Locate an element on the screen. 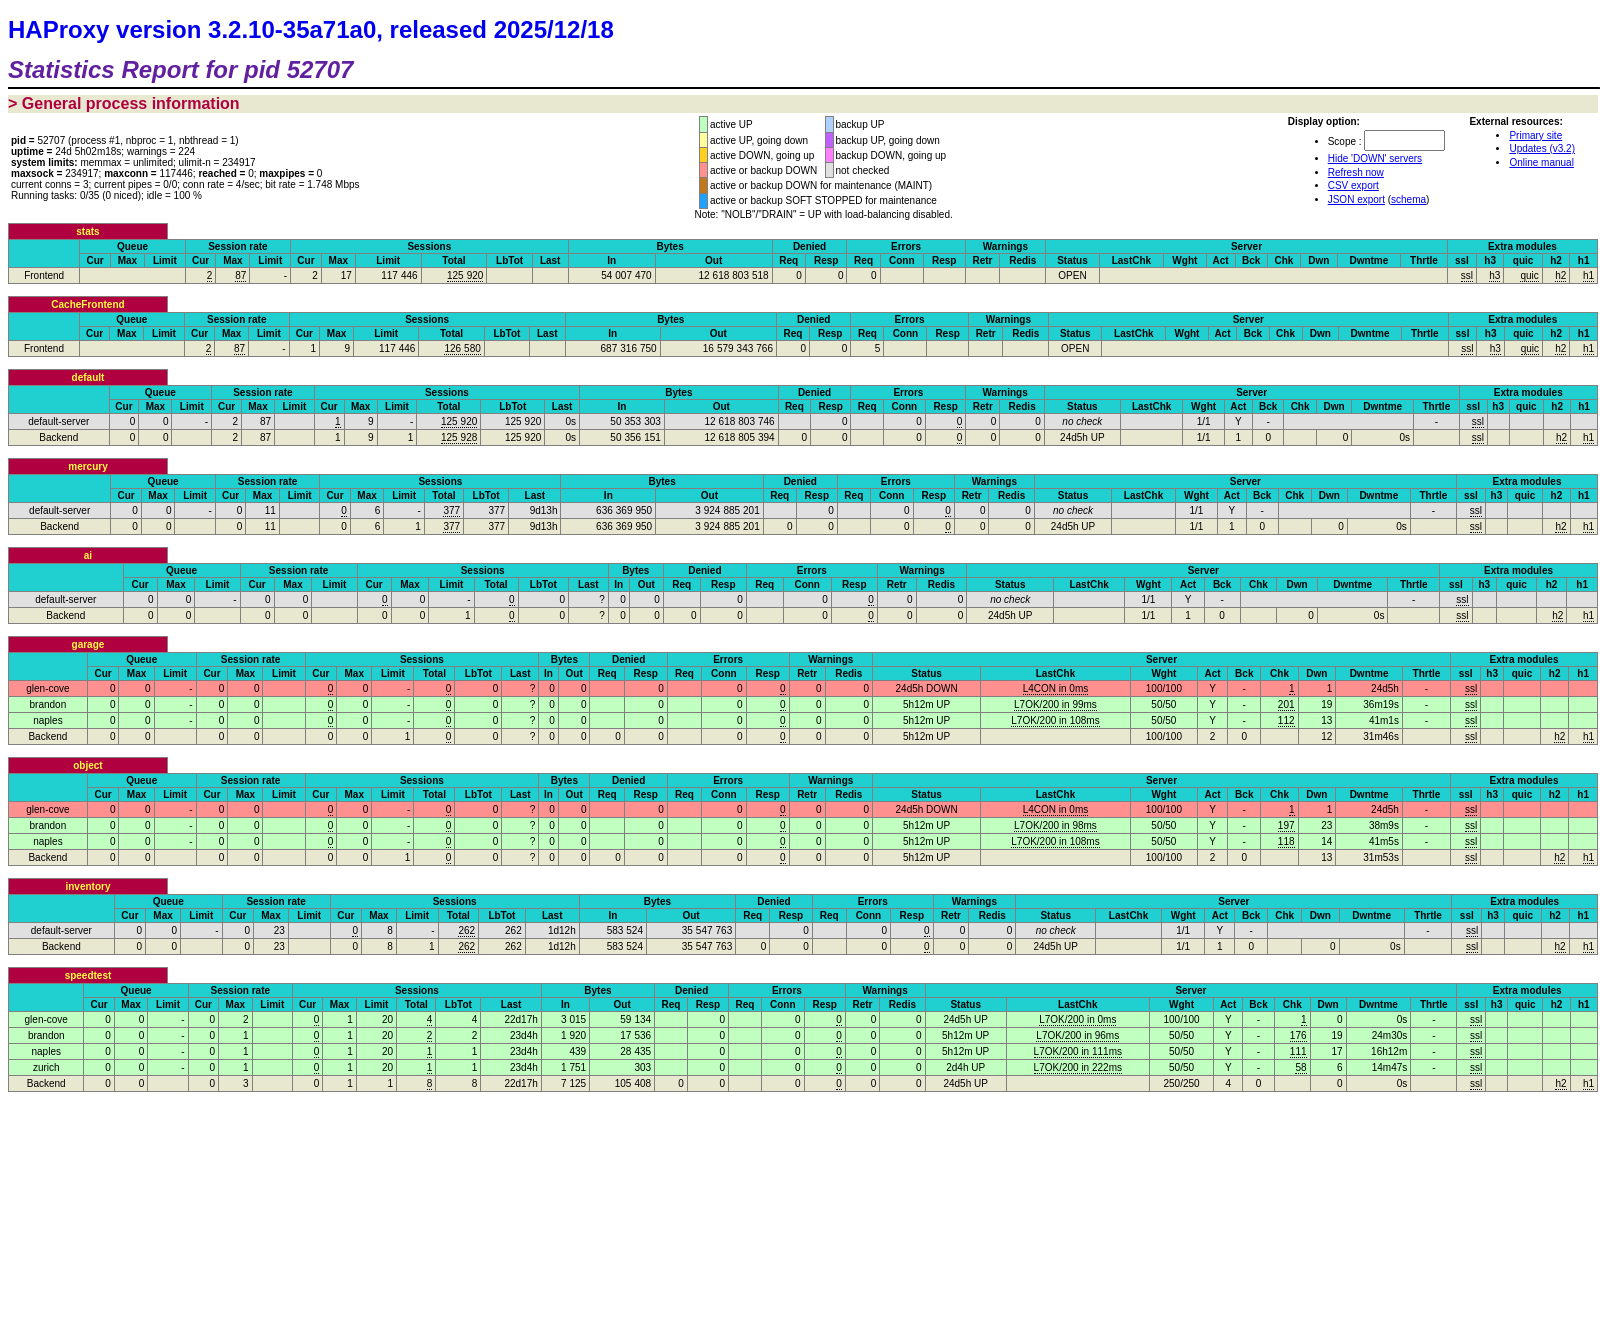 This screenshot has width=1606, height=1336. default is located at coordinates (88, 377).